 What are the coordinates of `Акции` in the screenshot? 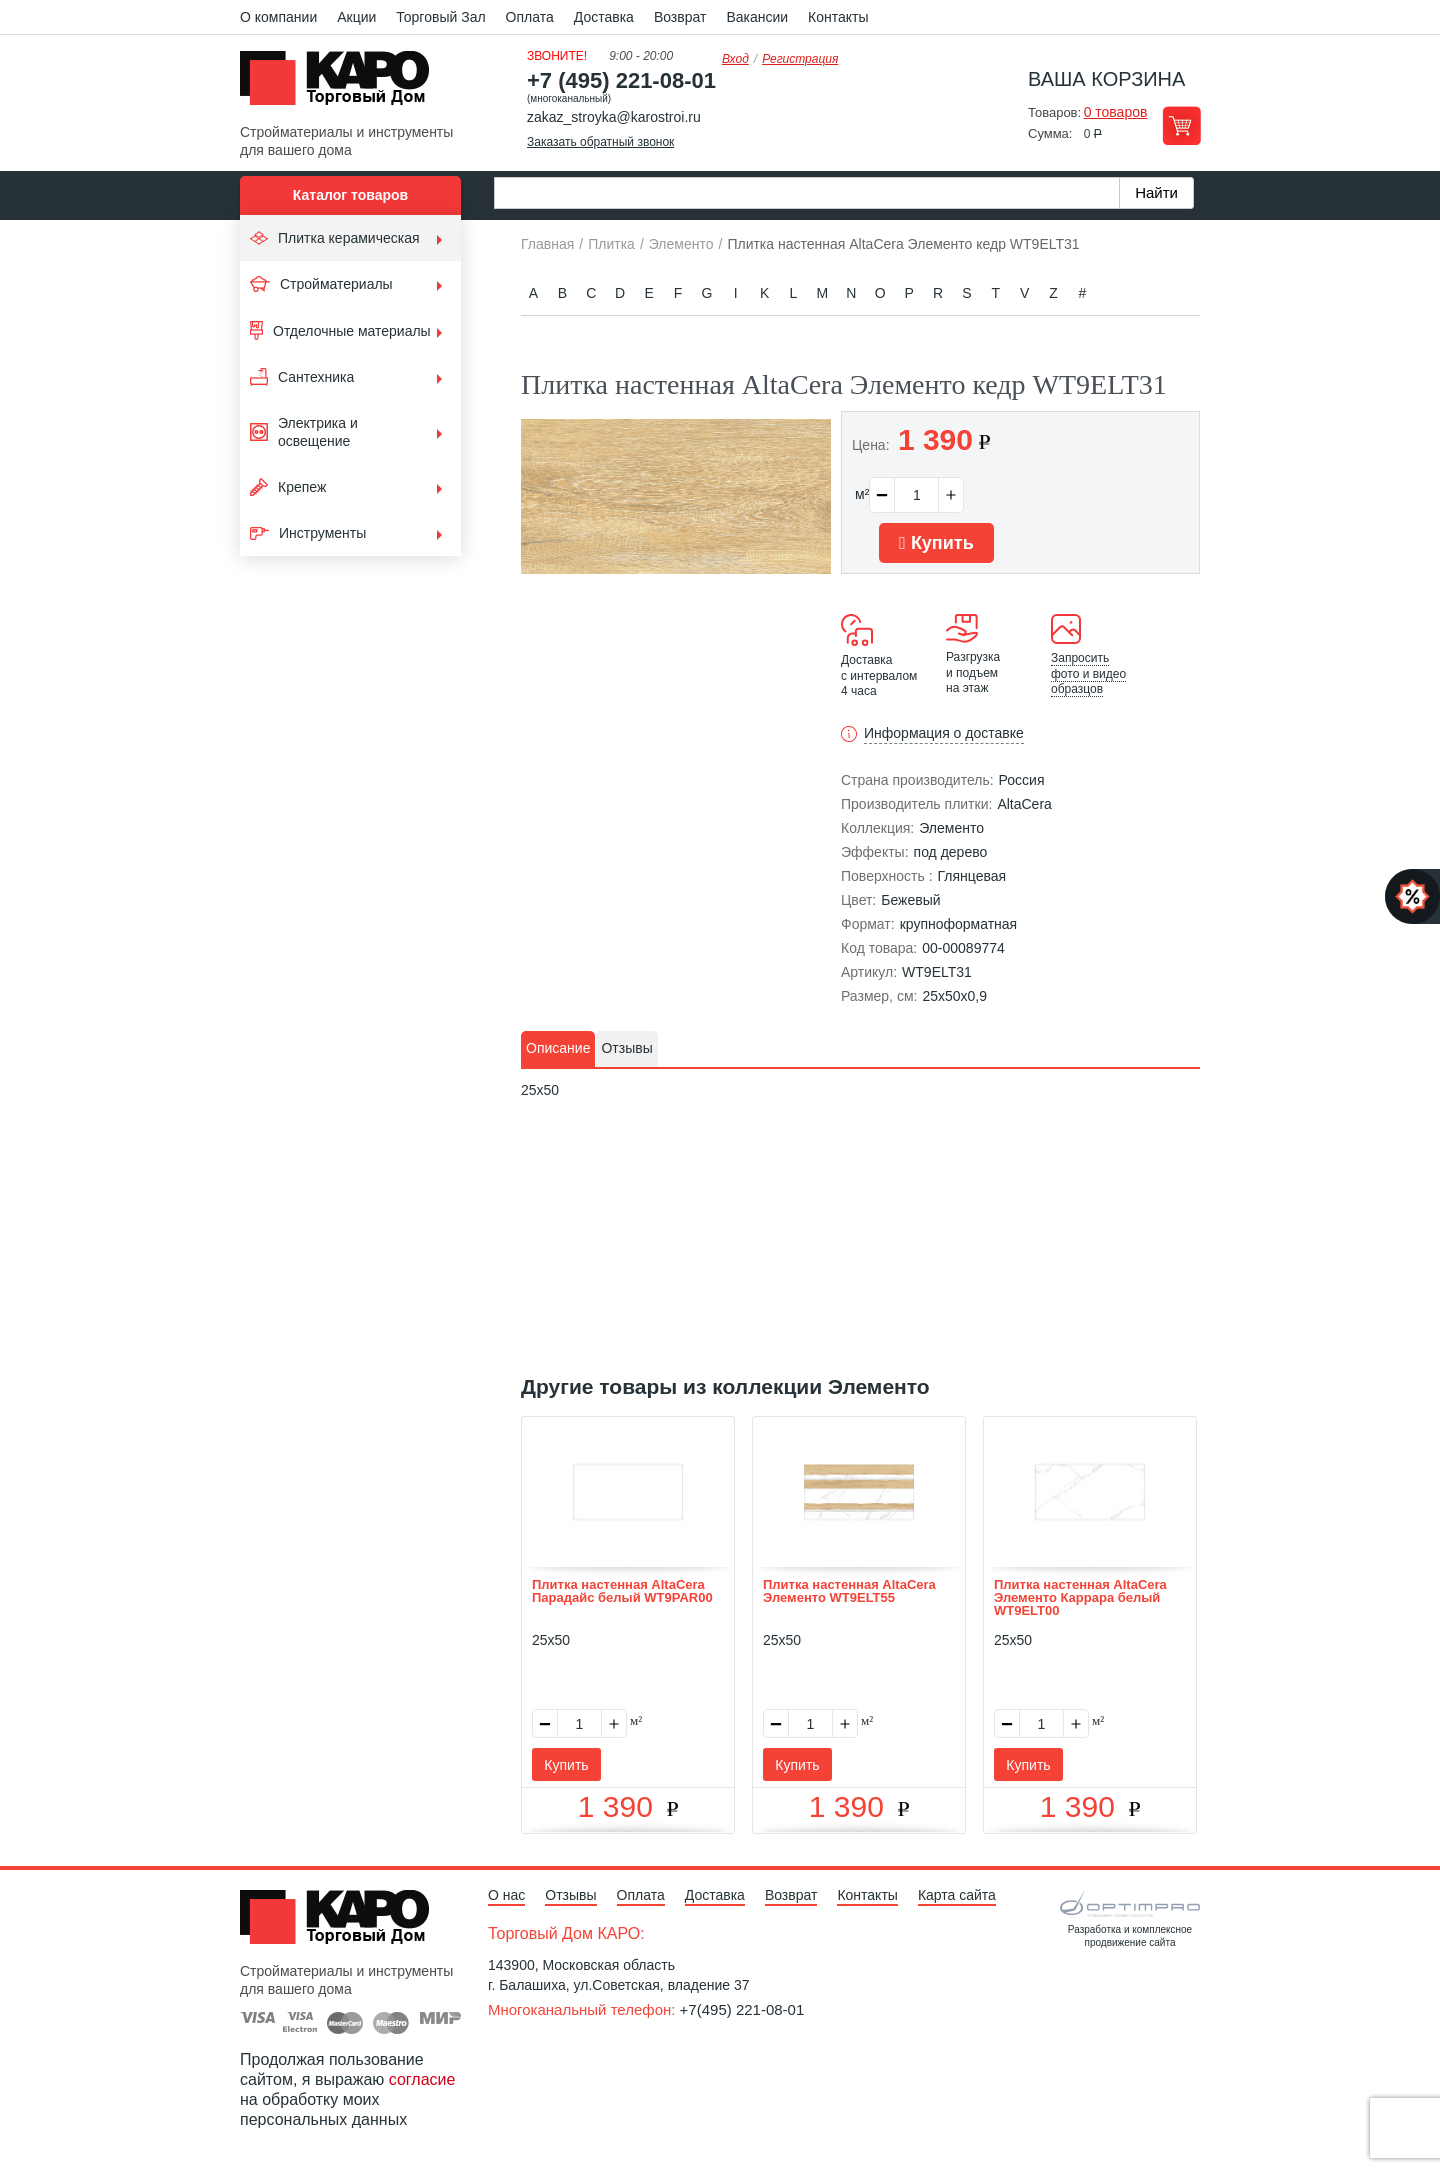 It's located at (356, 17).